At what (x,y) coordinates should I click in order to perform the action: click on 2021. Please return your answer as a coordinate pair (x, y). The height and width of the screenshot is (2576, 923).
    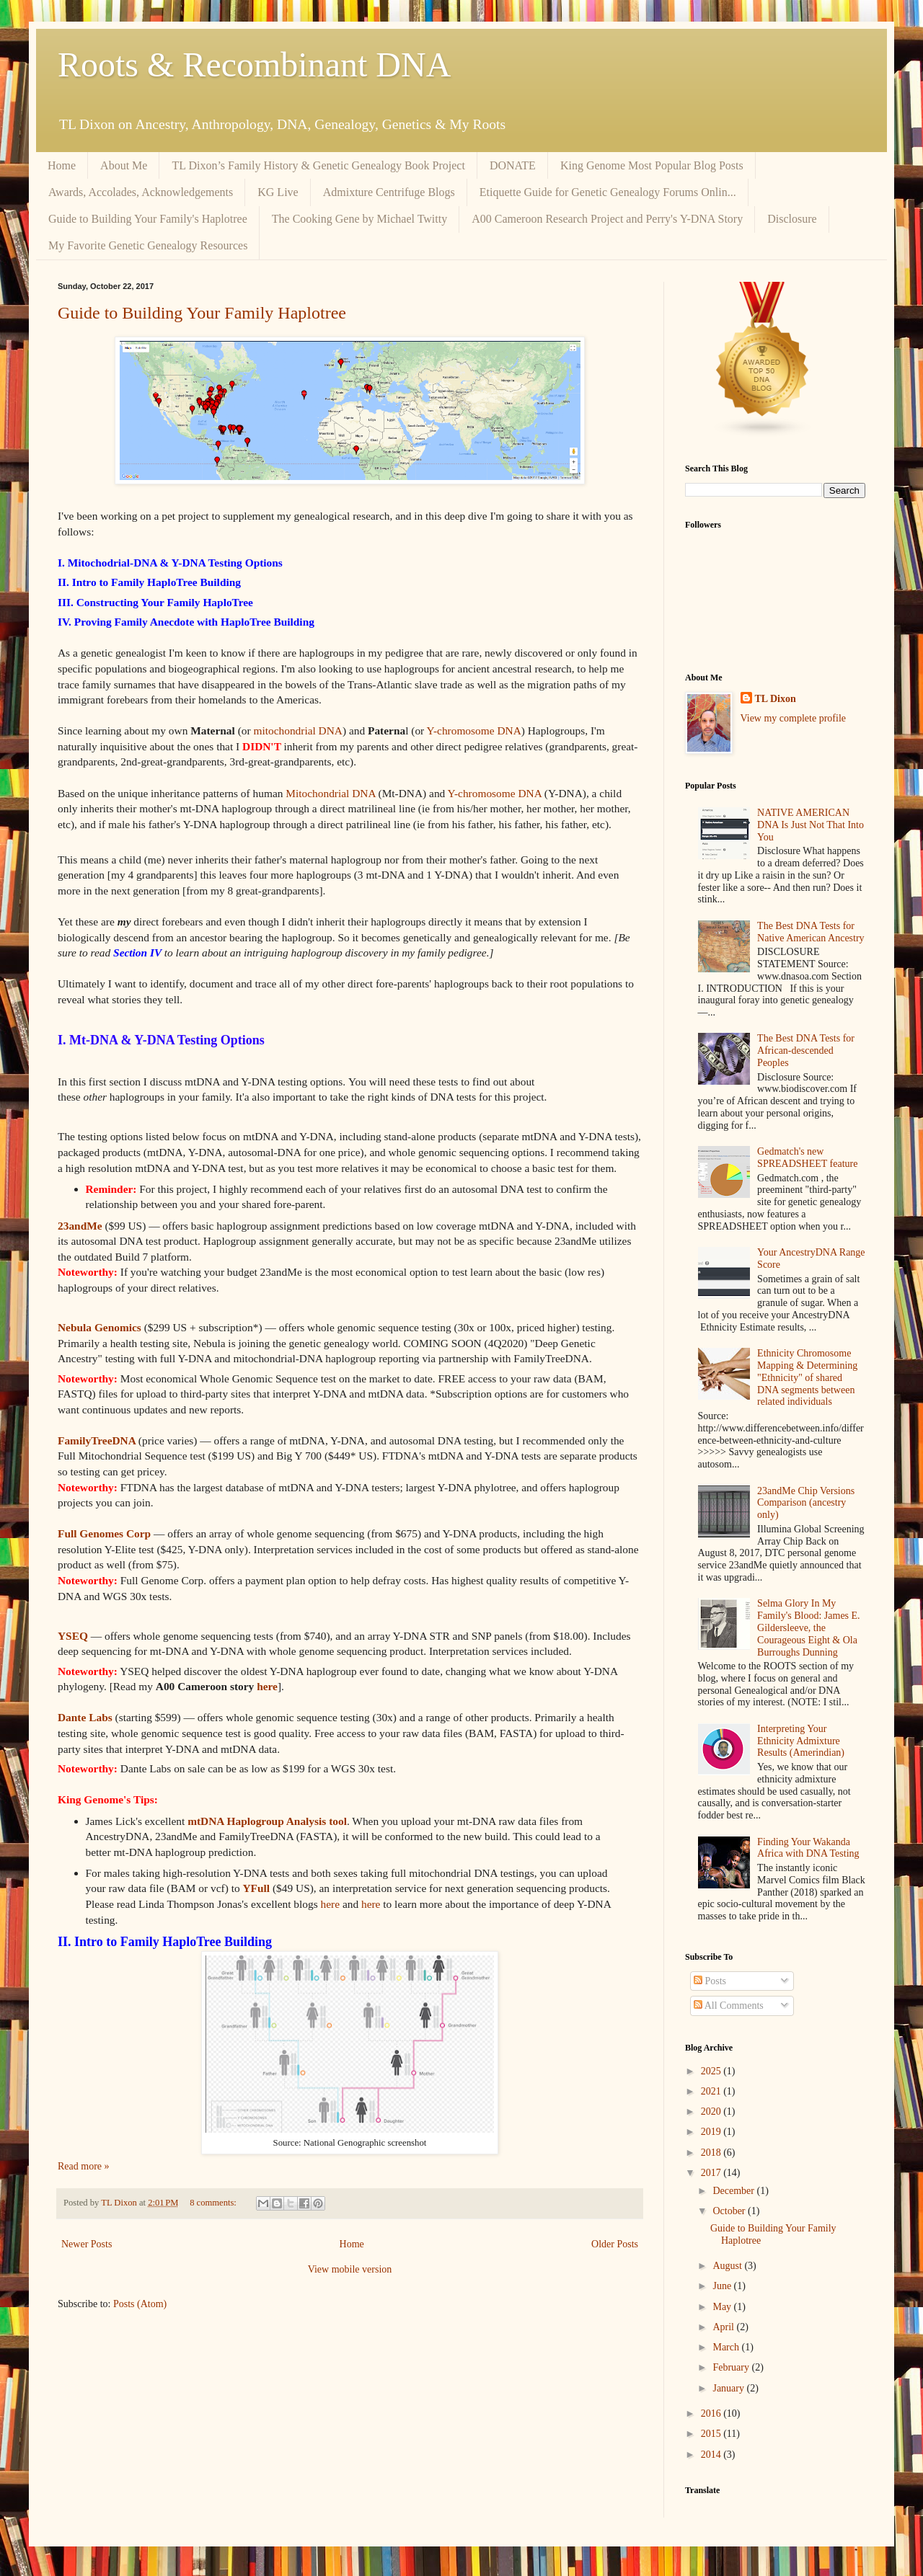
    Looking at the image, I should click on (712, 2091).